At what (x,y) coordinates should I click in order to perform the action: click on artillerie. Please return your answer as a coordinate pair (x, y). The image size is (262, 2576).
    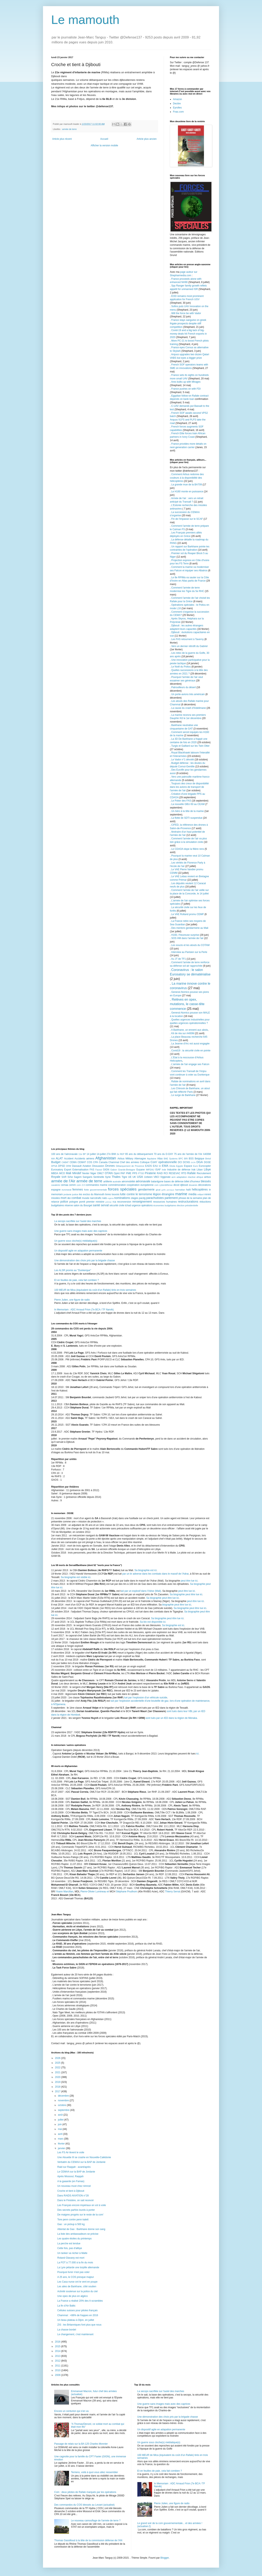
    Looking at the image, I should click on (107, 1181).